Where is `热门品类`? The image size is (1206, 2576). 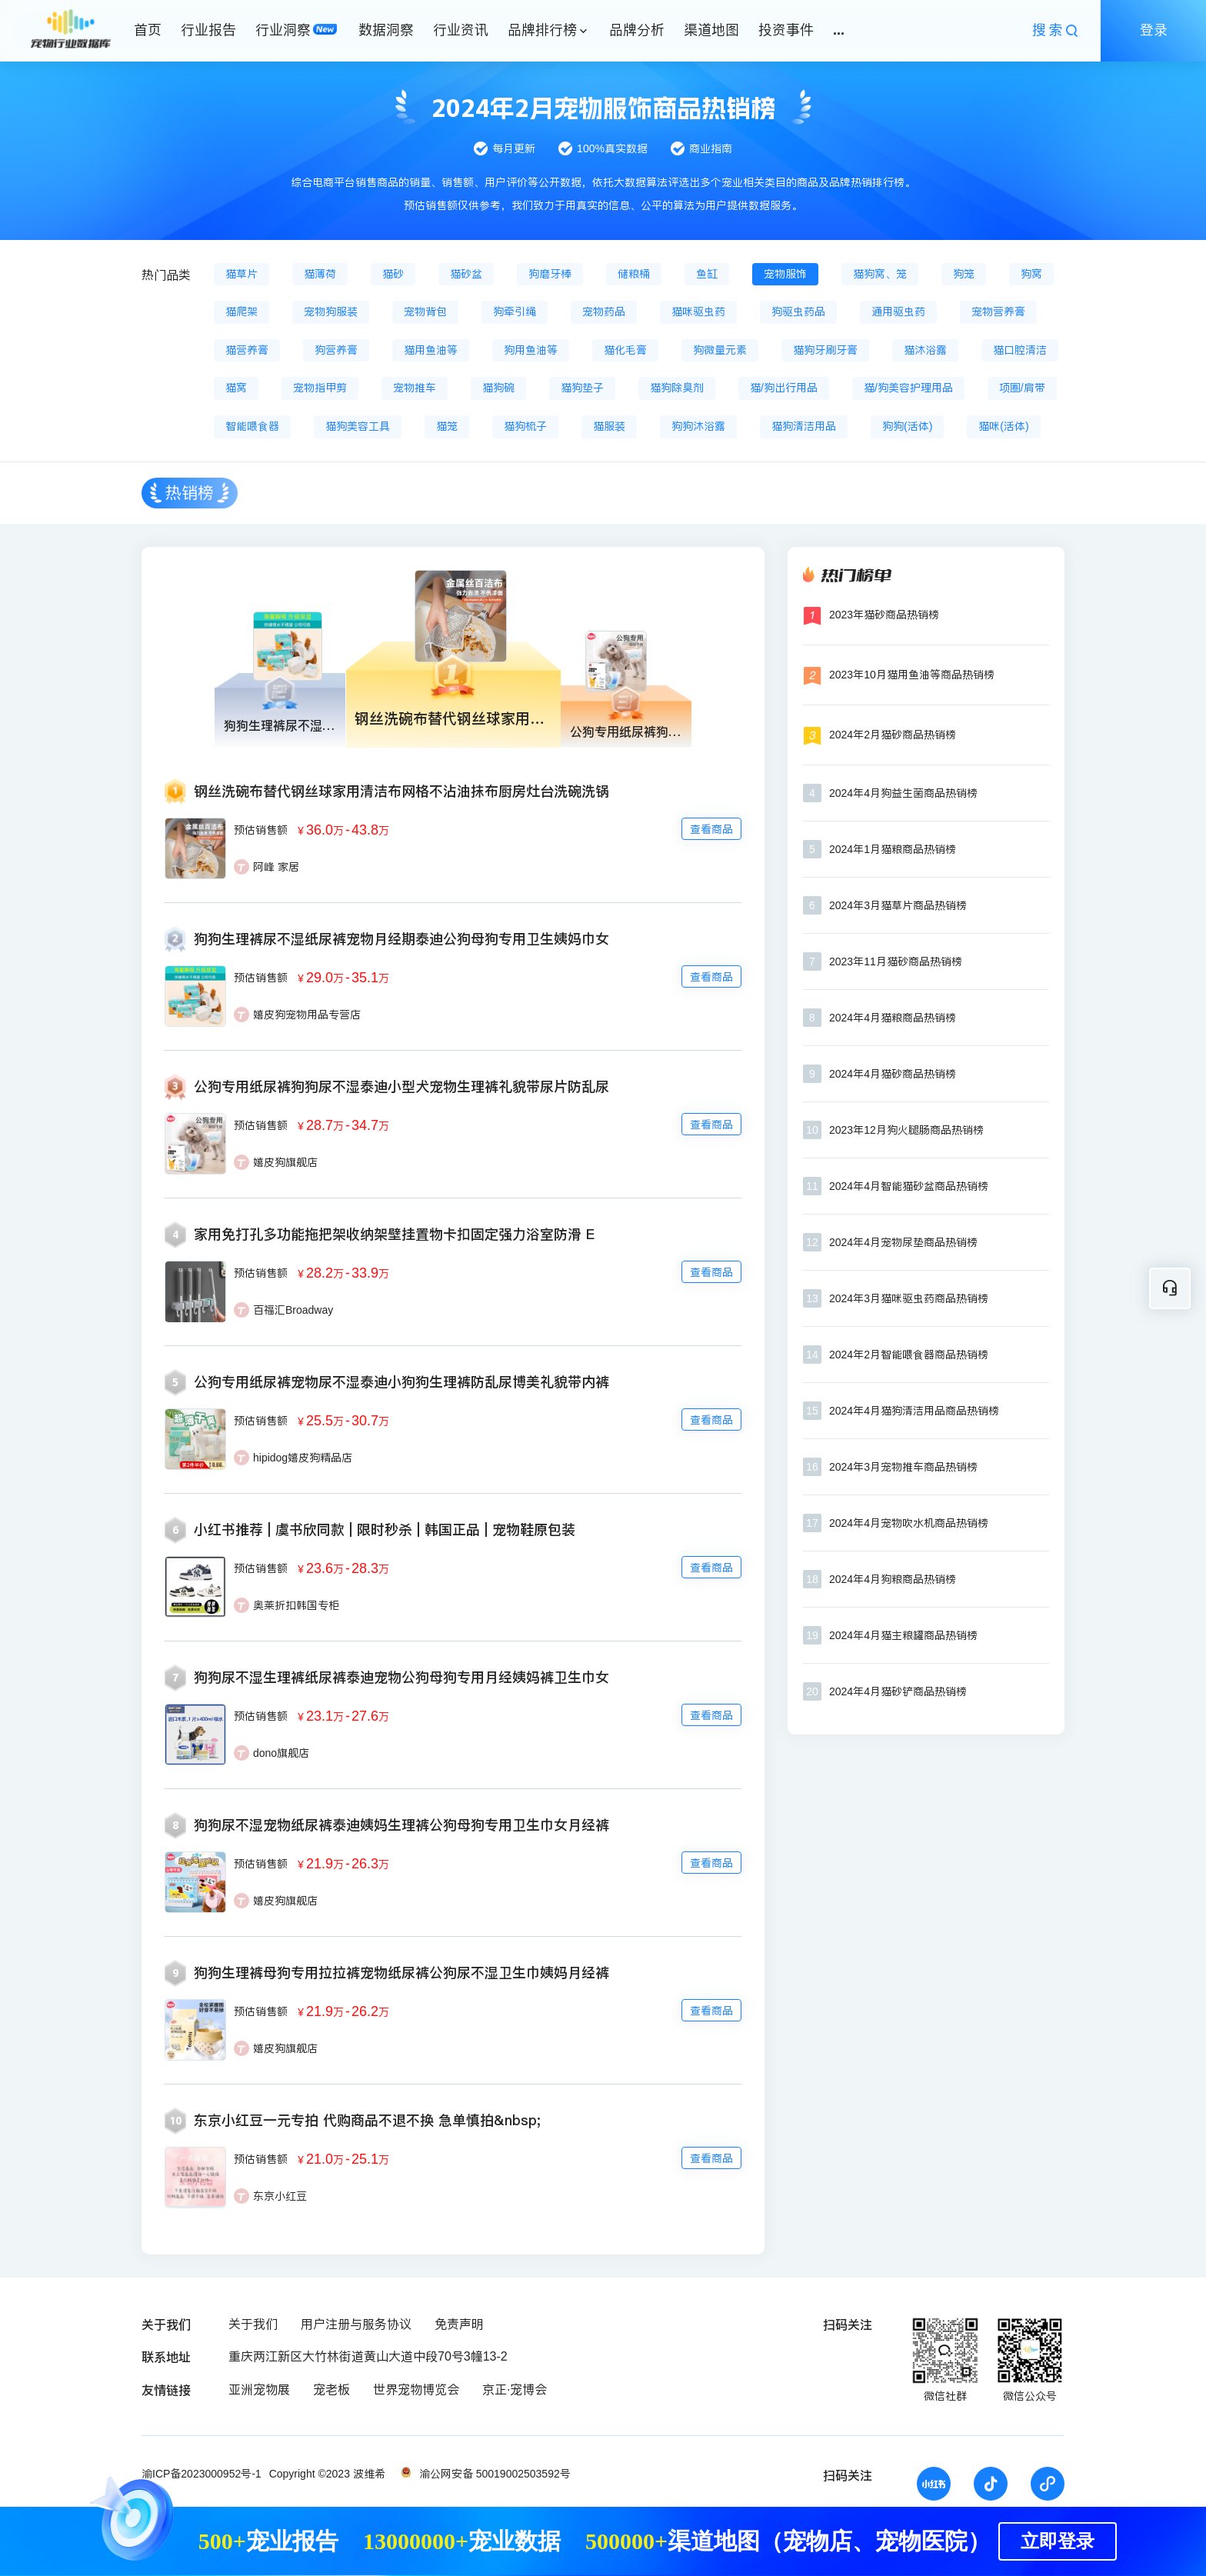 热门品类 is located at coordinates (166, 275).